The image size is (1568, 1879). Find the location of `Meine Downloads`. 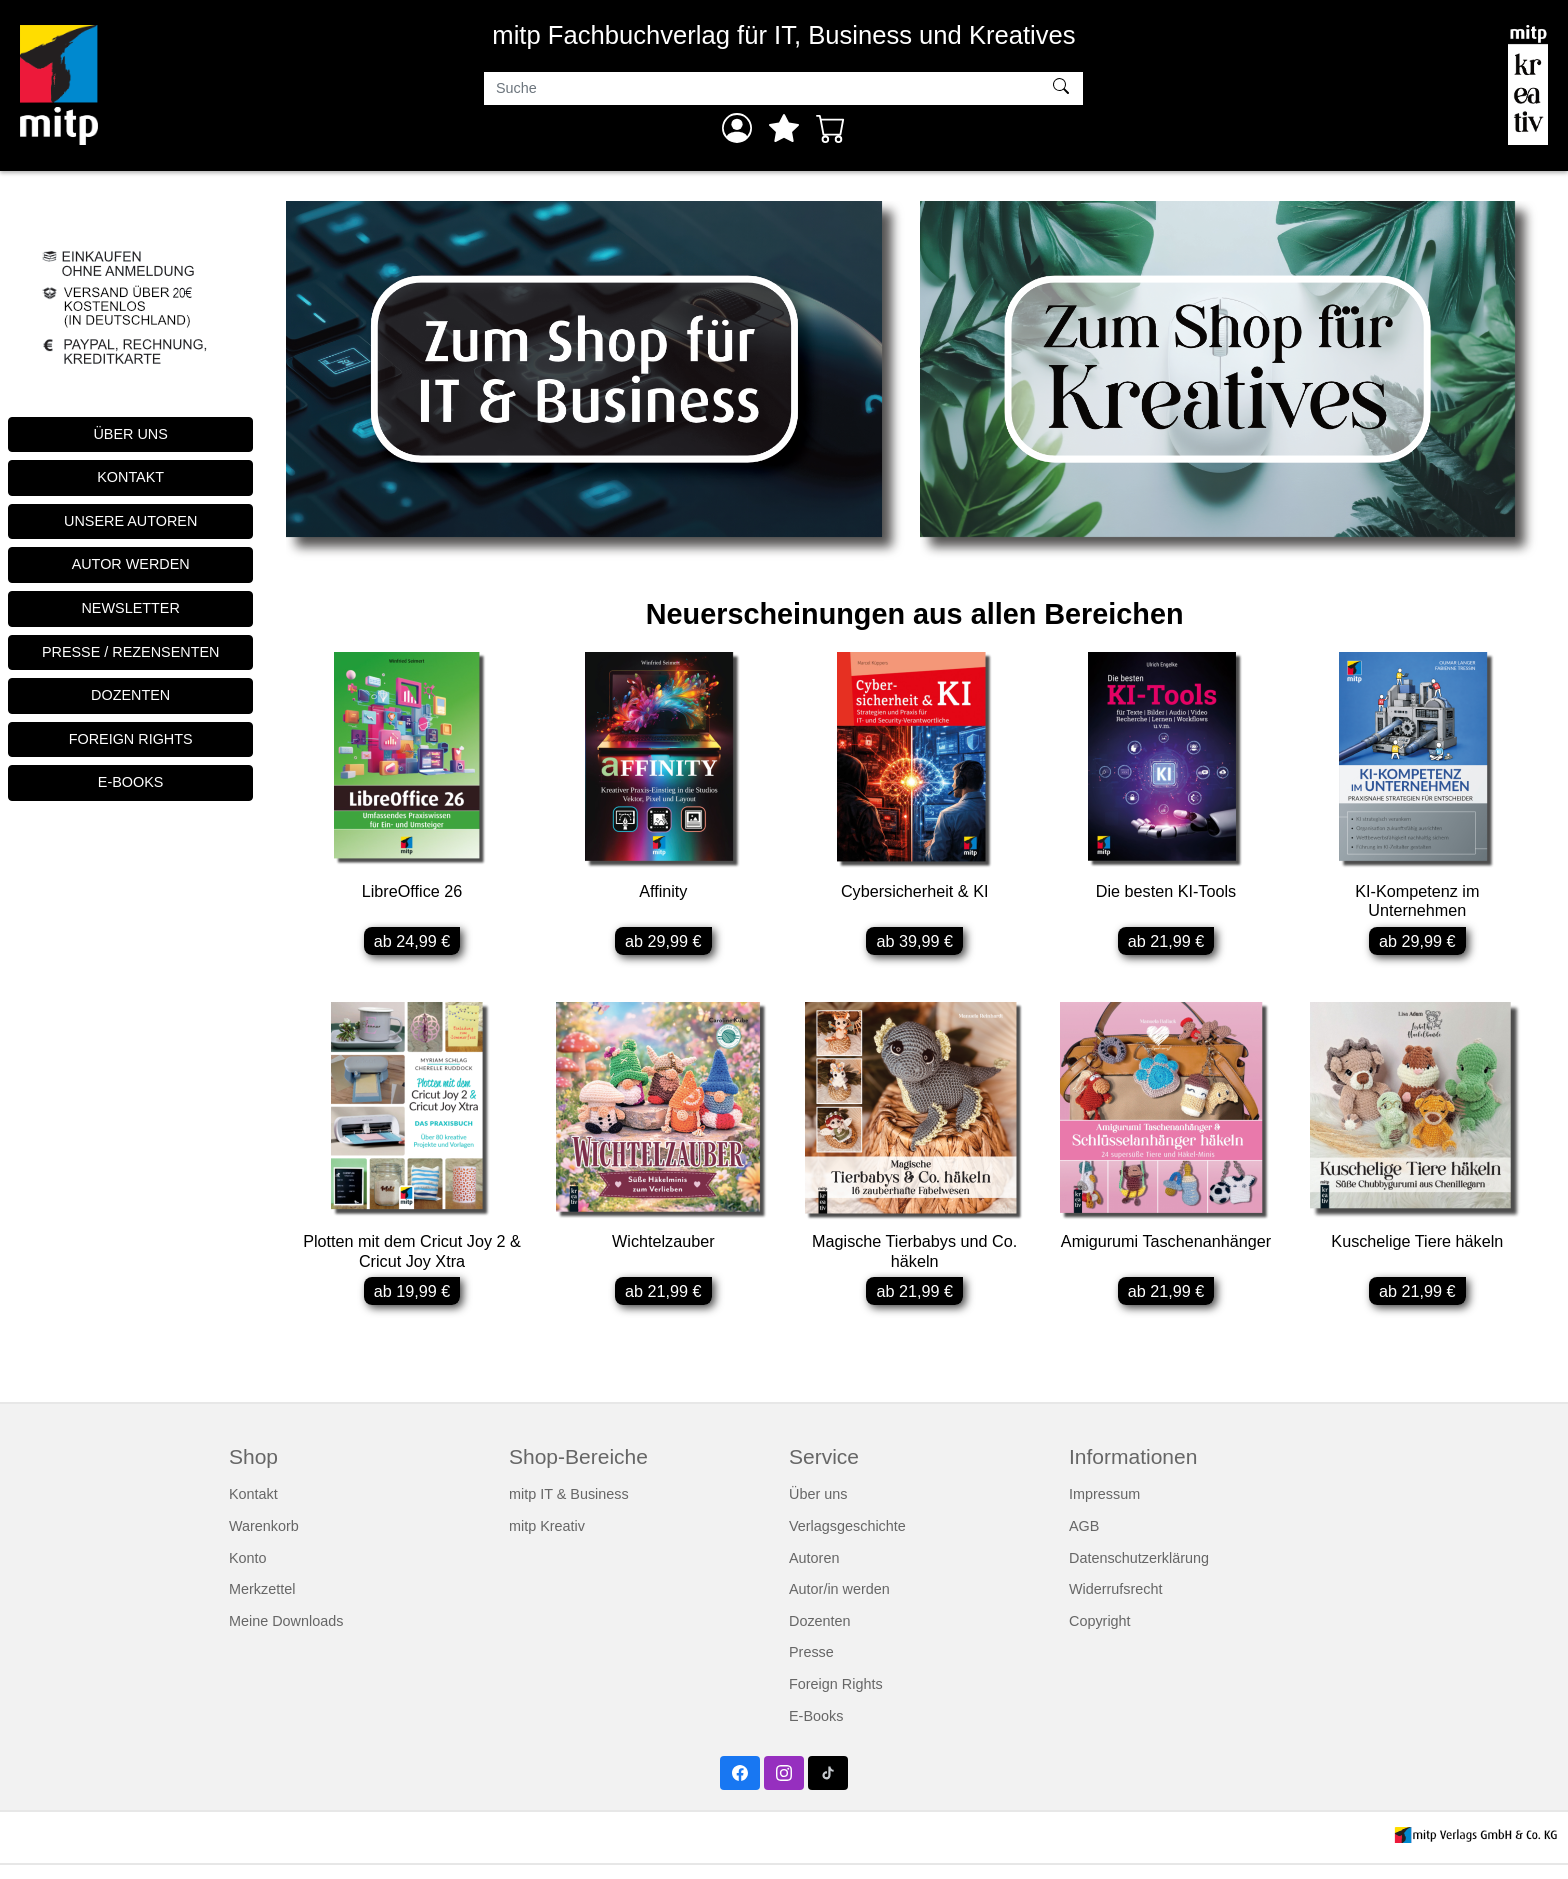

Meine Downloads is located at coordinates (286, 1635).